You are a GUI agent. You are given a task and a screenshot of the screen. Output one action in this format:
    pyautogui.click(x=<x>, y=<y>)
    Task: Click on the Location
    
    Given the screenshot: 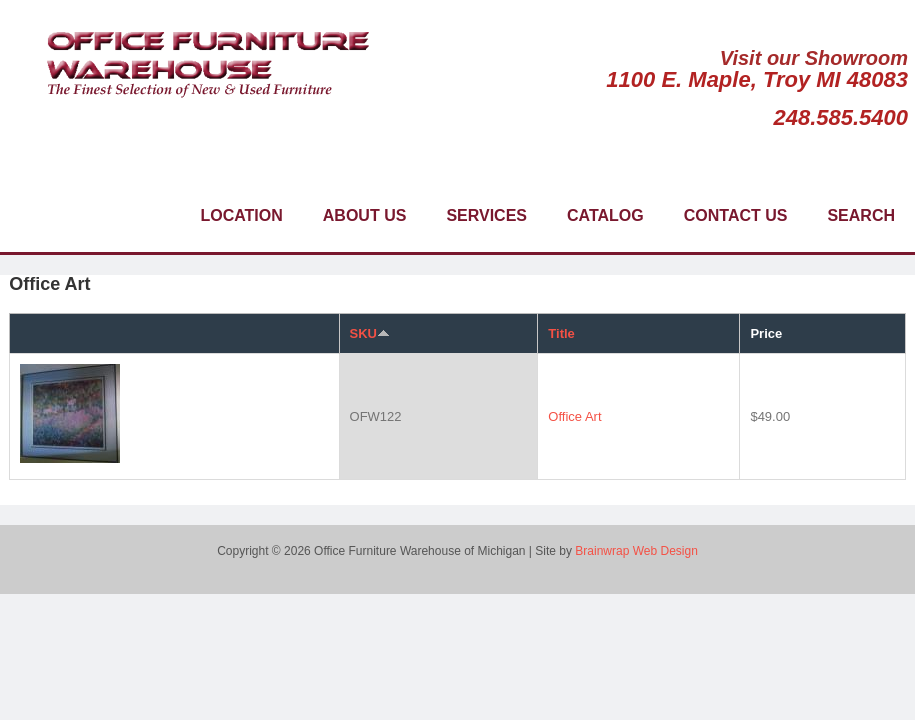 What is the action you would take?
    pyautogui.click(x=241, y=215)
    